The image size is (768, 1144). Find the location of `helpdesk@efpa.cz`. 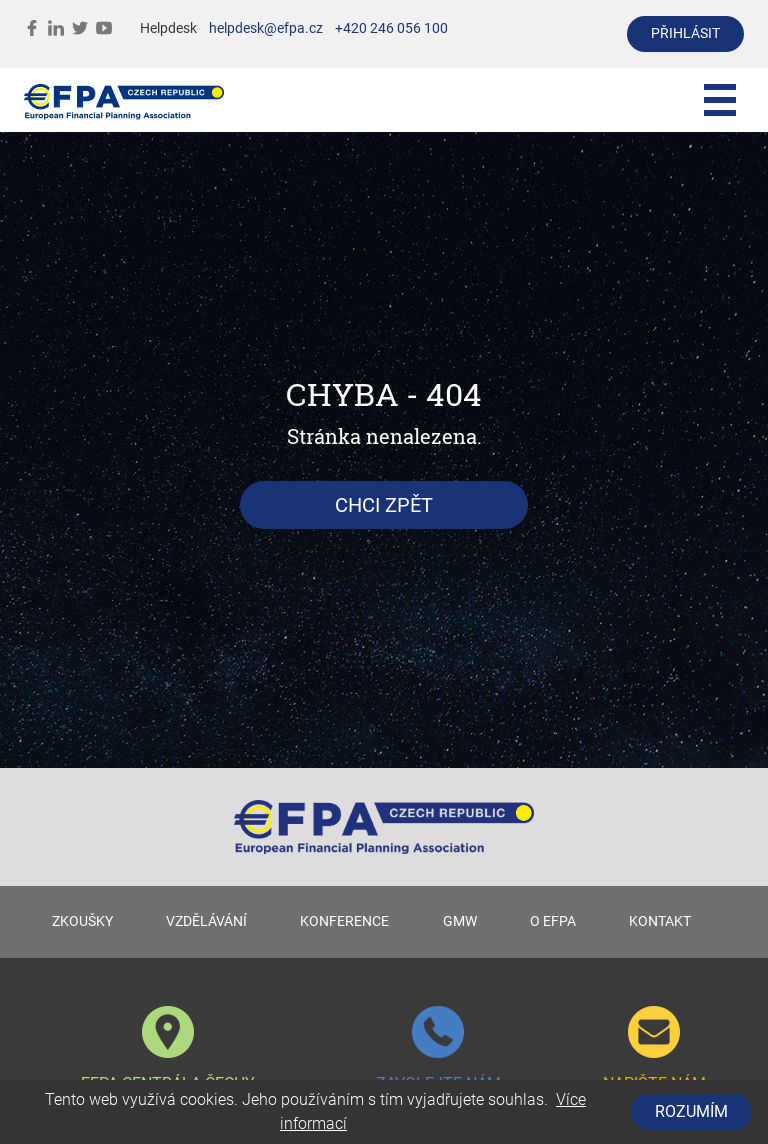

helpdesk@efpa.cz is located at coordinates (266, 28).